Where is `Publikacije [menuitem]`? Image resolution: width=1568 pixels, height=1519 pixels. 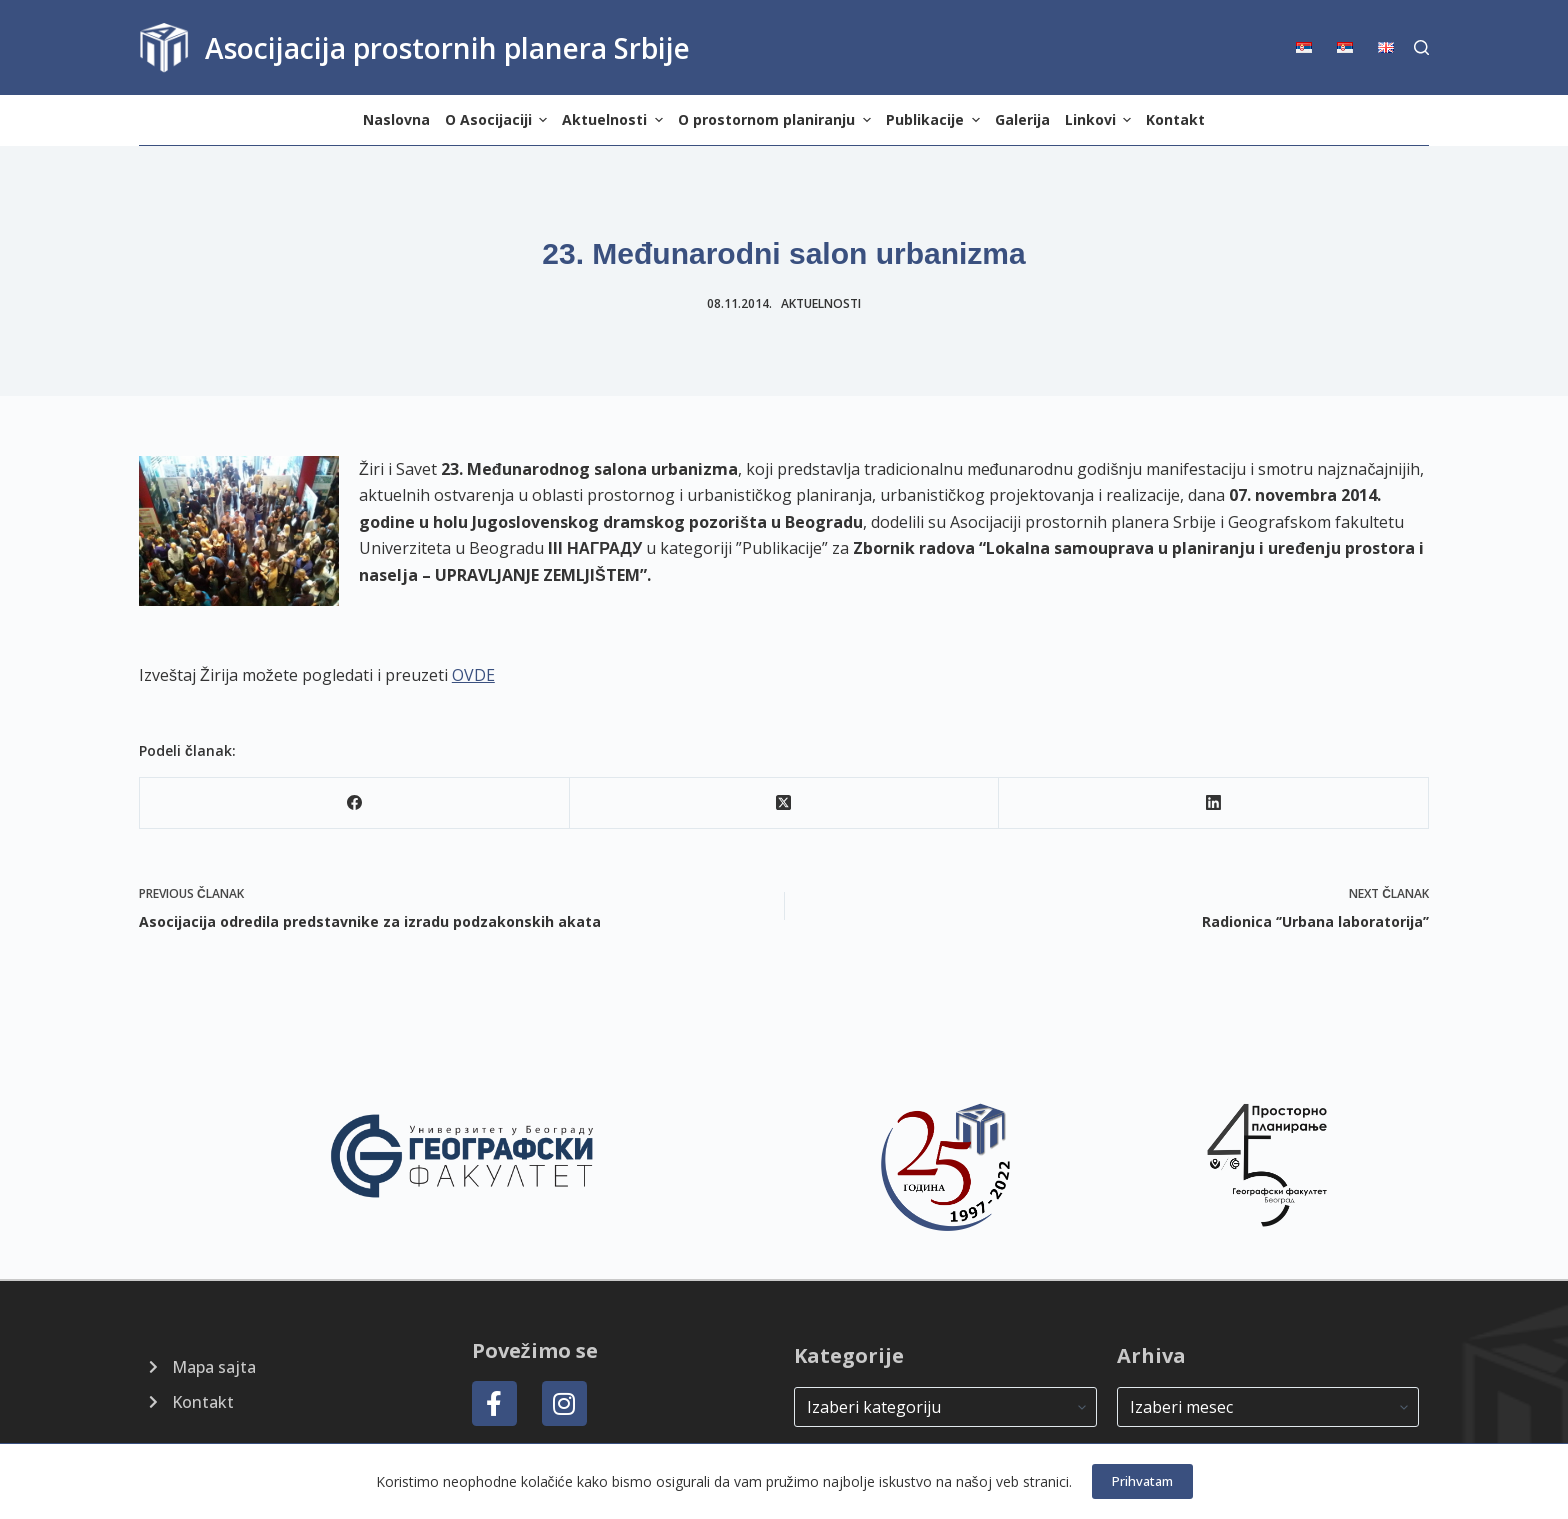
Publikacije [menuitem] is located at coordinates (935, 119).